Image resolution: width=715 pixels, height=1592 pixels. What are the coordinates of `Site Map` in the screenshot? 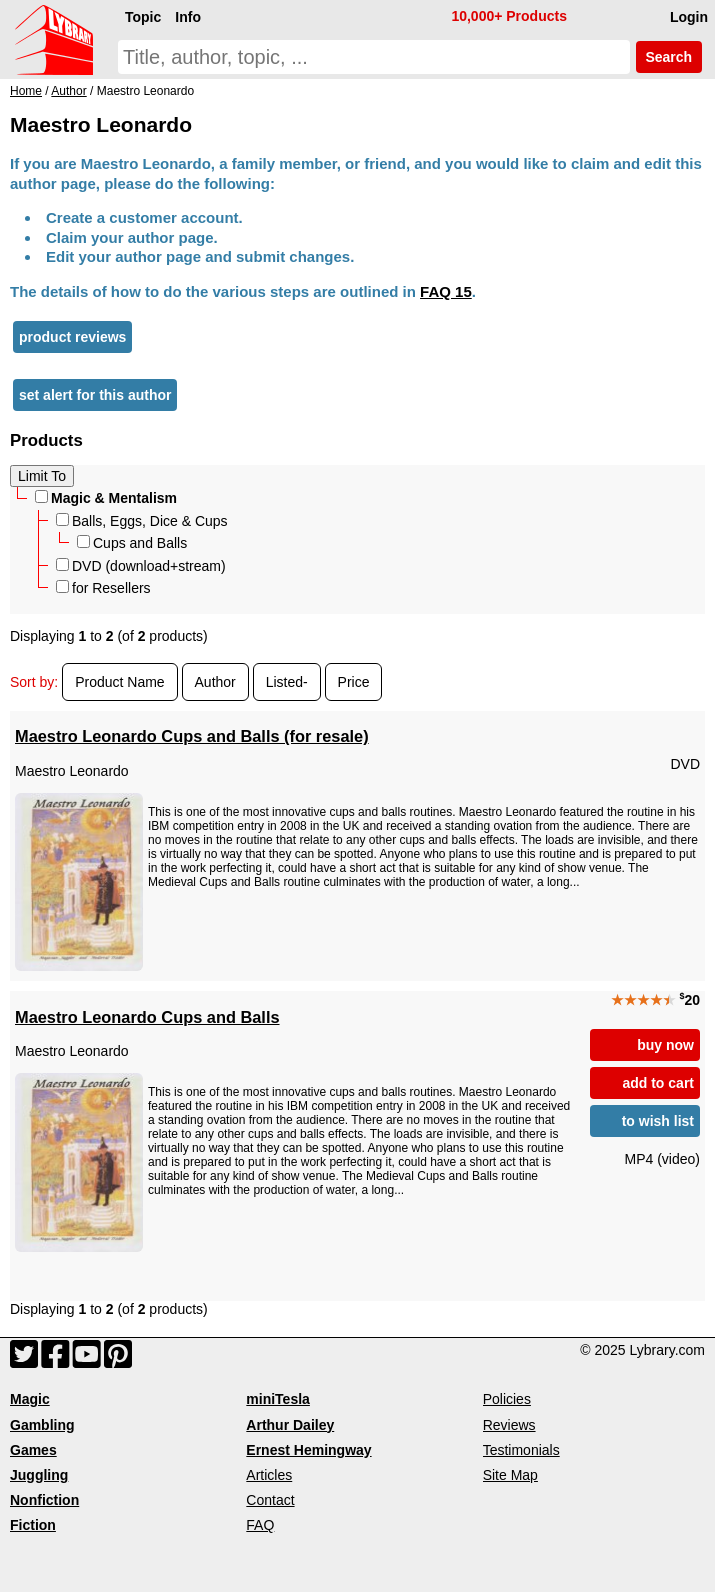 It's located at (510, 1475).